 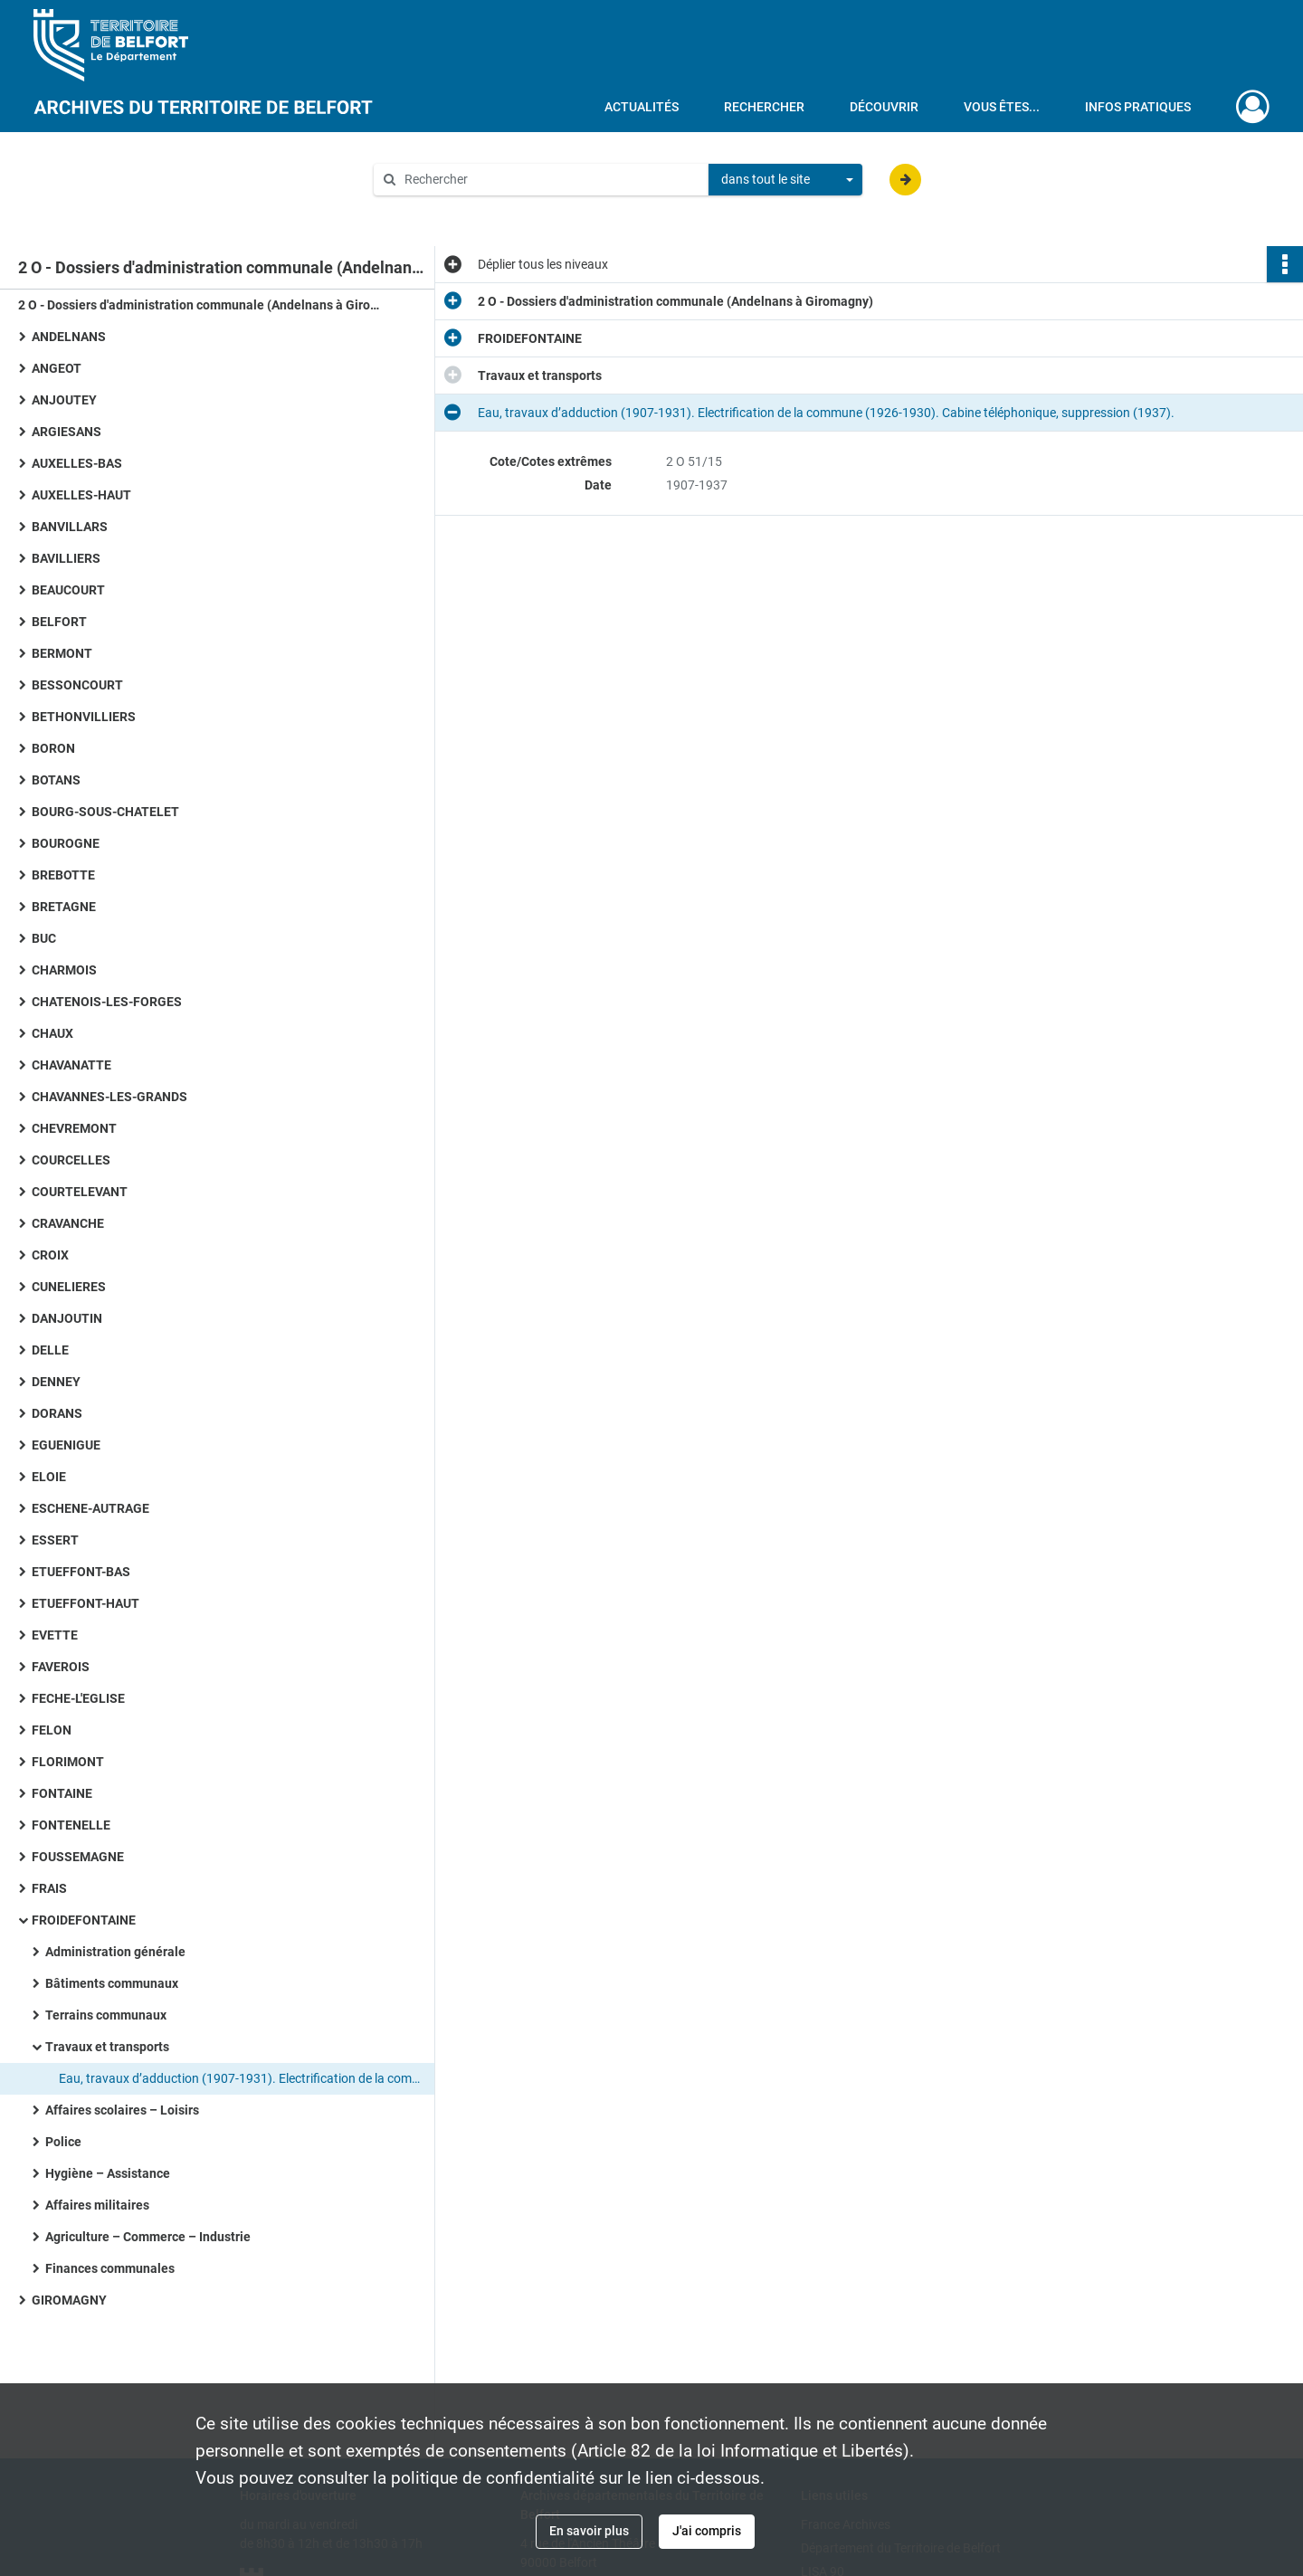 I want to click on Infos pratiques, so click(x=1138, y=107).